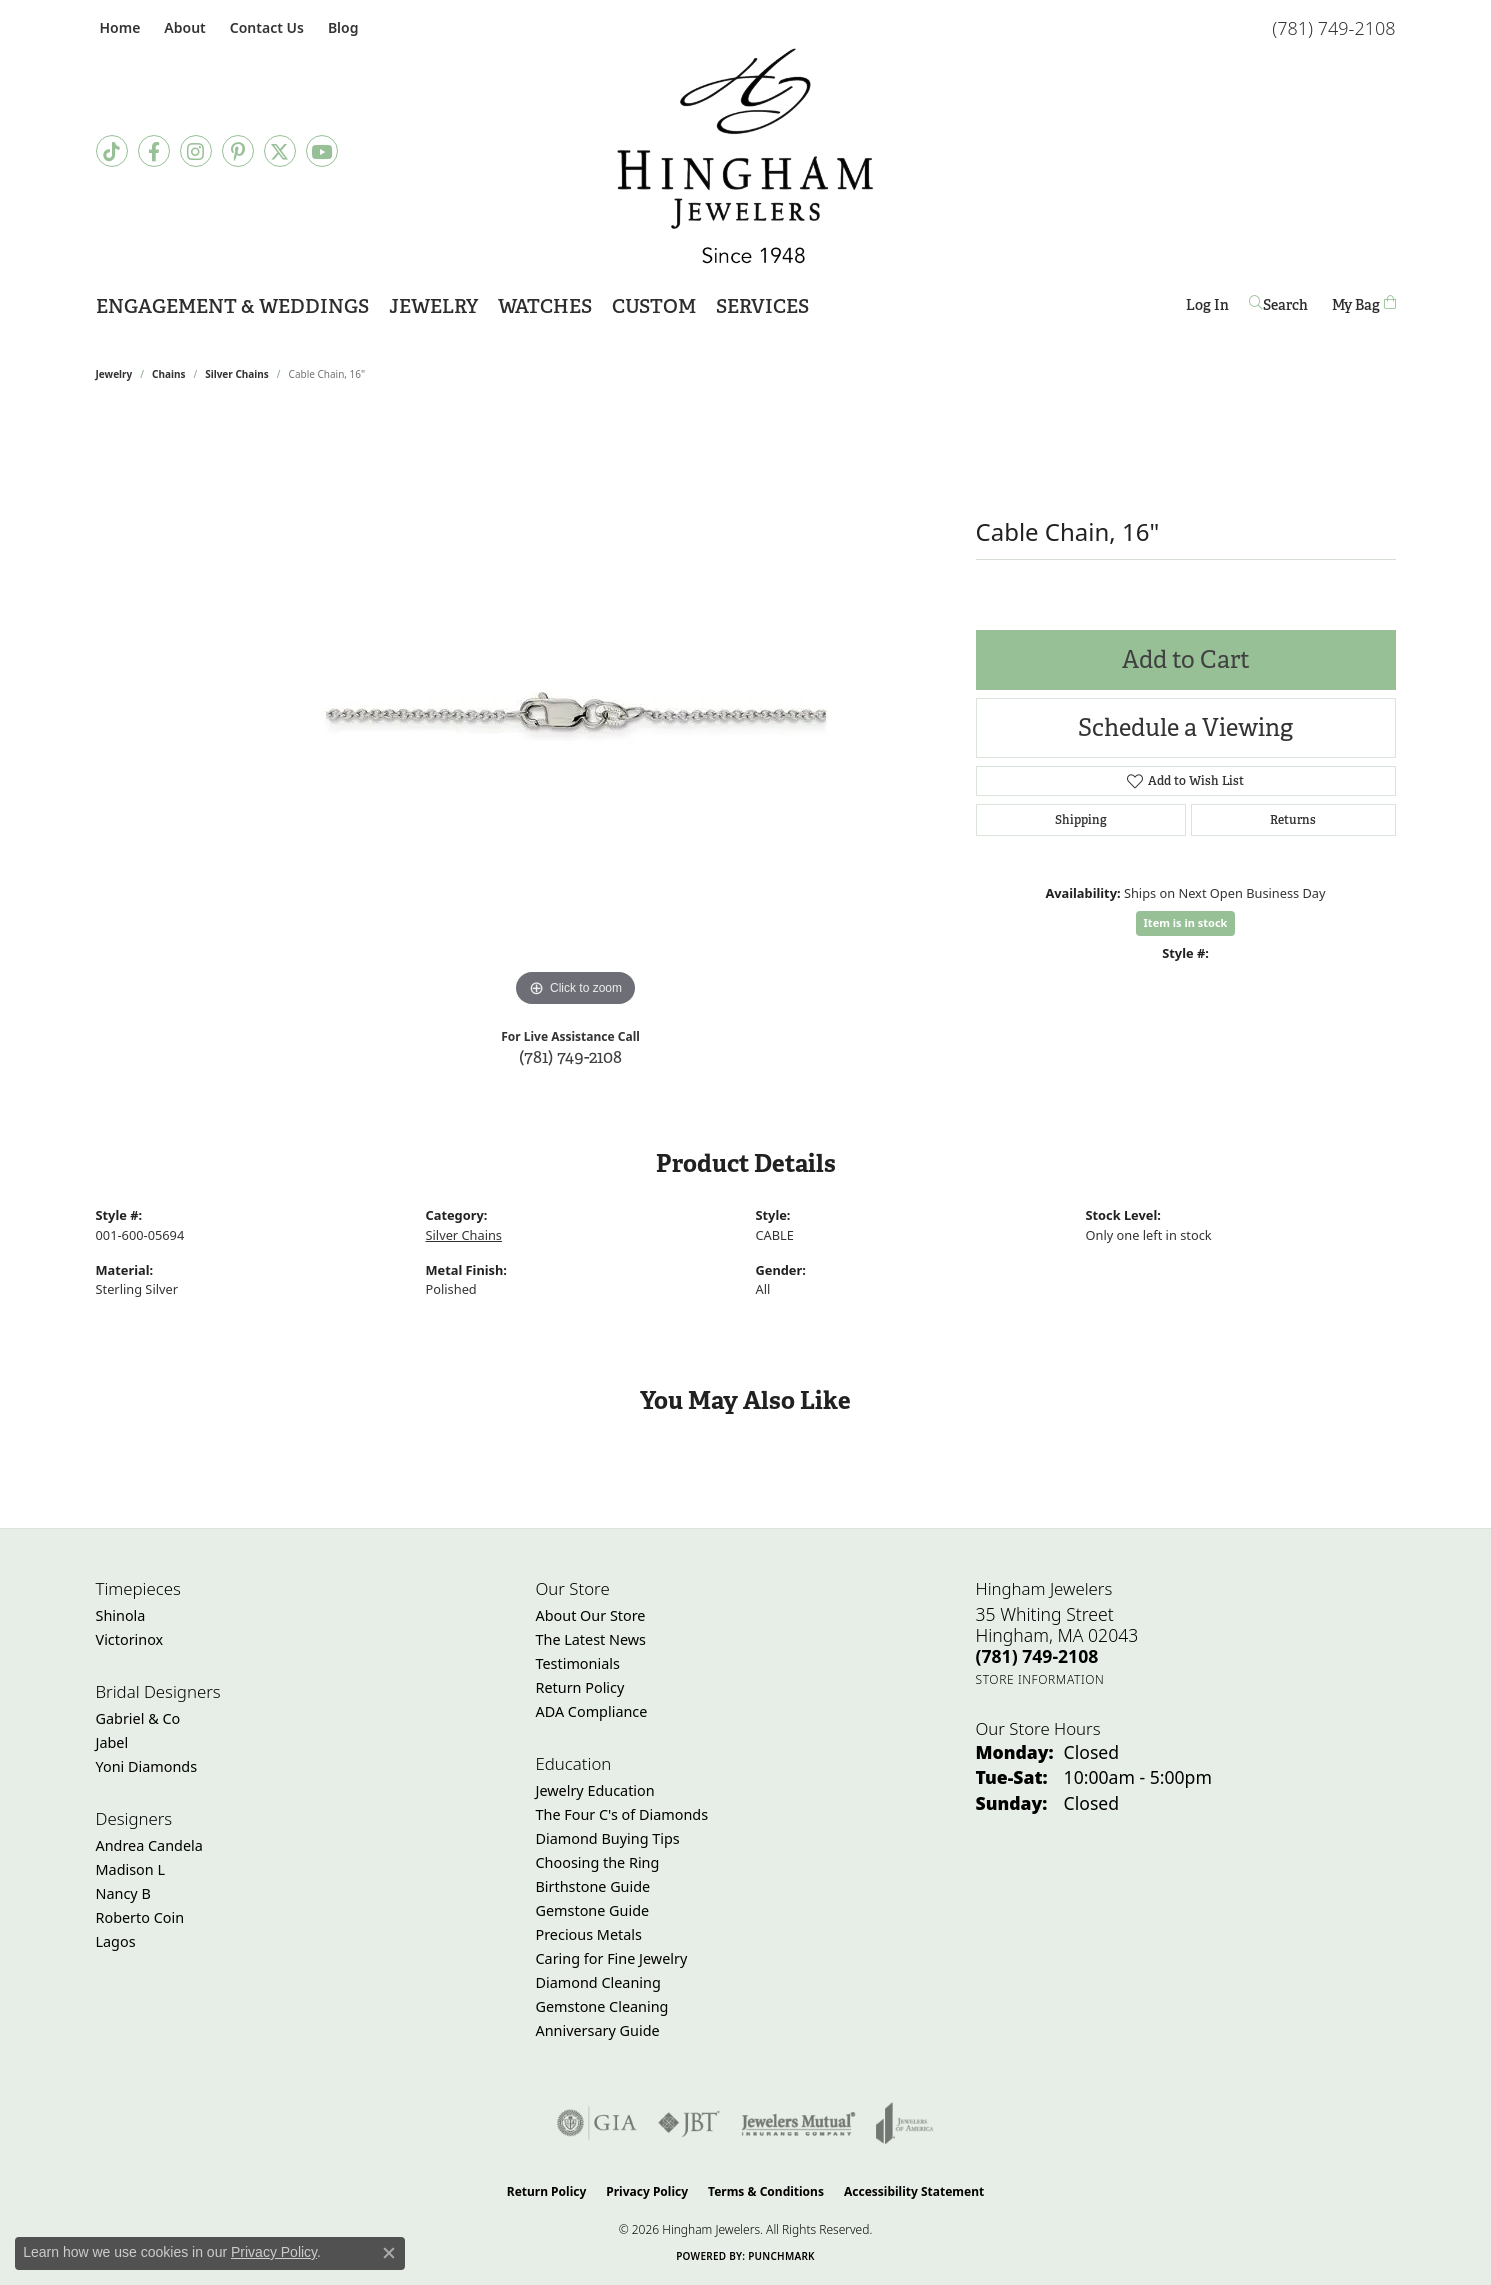  I want to click on Terms & Conditions, so click(766, 2191).